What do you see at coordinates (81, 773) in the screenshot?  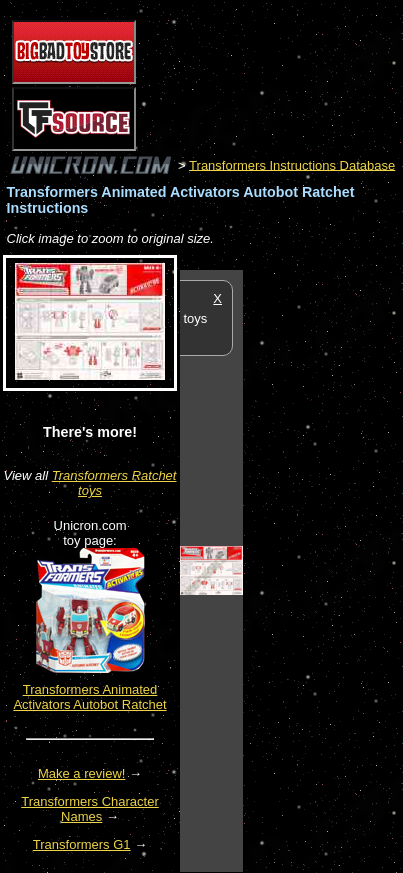 I see `Make a review!` at bounding box center [81, 773].